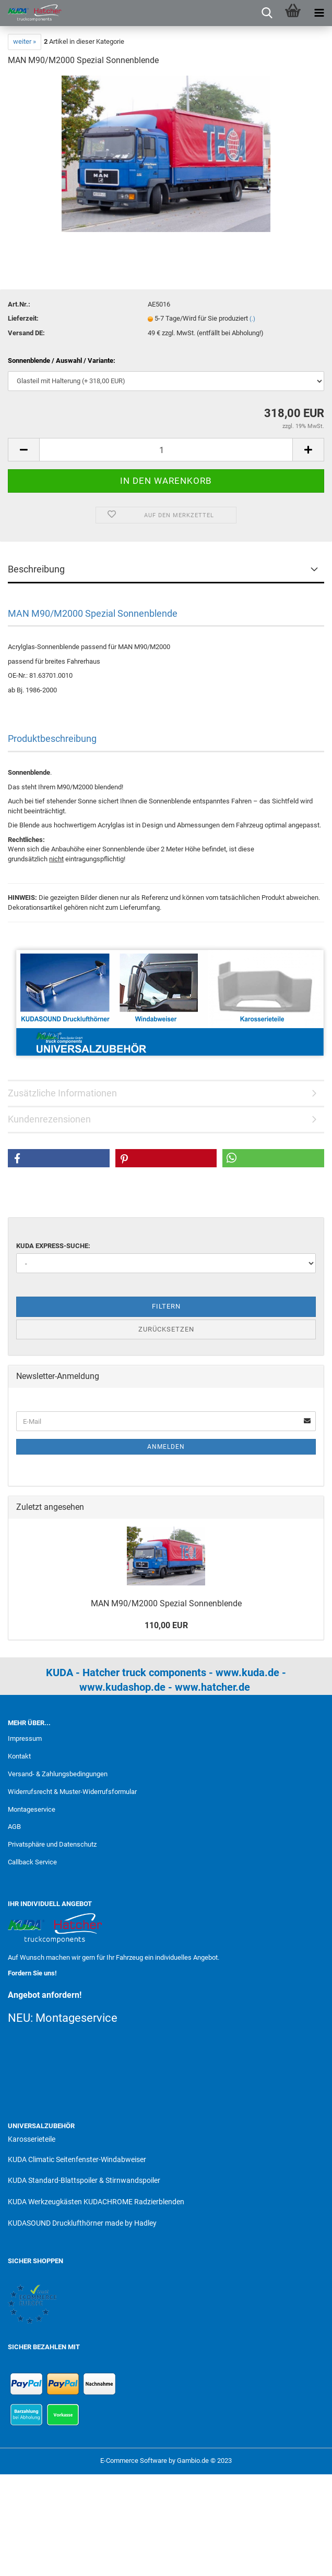 Image resolution: width=332 pixels, height=2576 pixels. What do you see at coordinates (53, 1246) in the screenshot?
I see `KUDA Express-Suche:` at bounding box center [53, 1246].